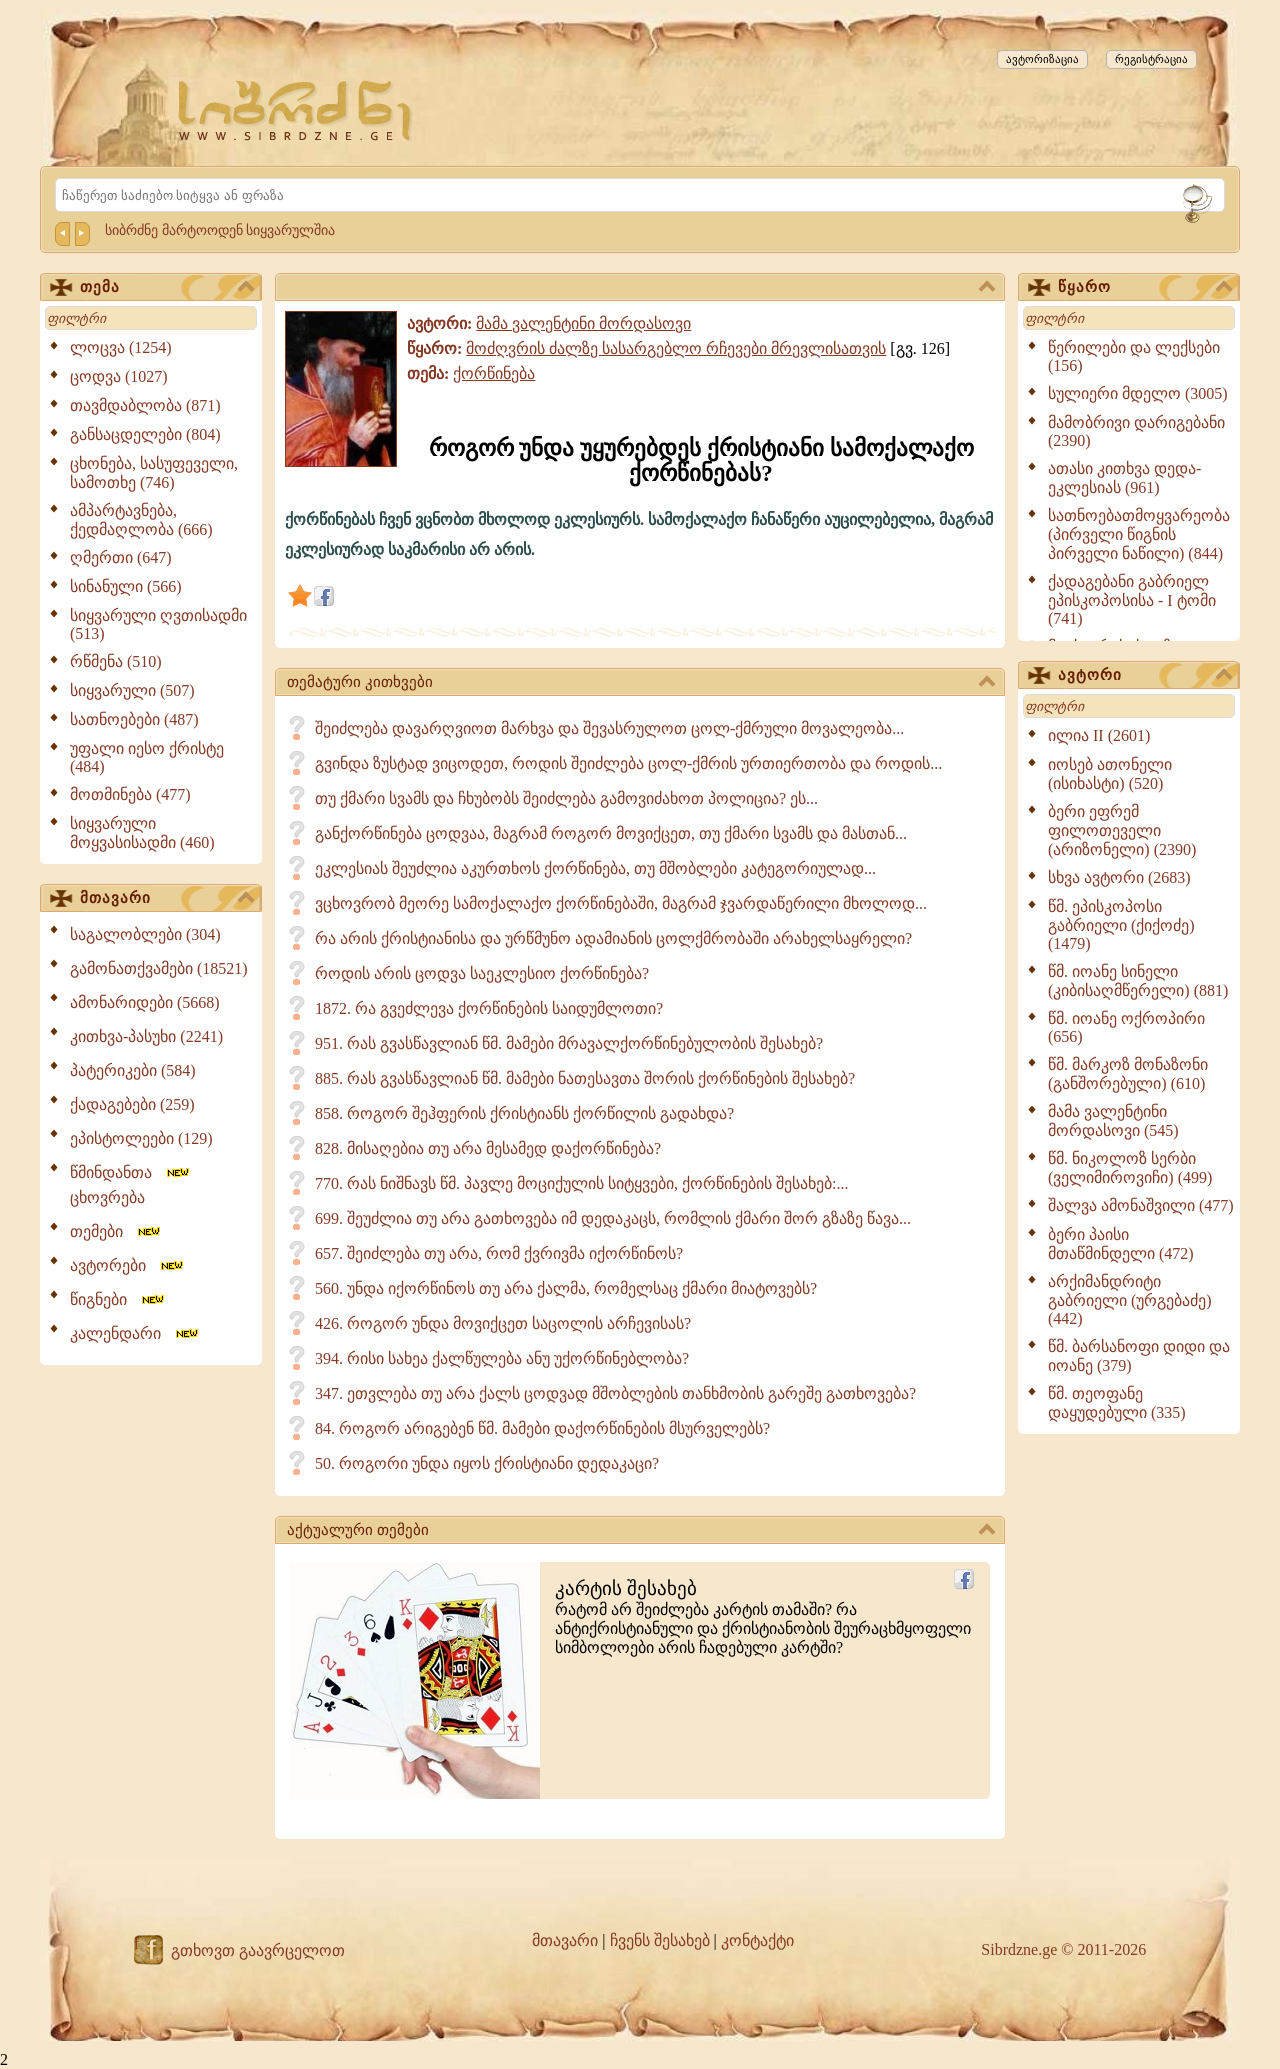 The height and width of the screenshot is (2069, 1280). I want to click on ავტორი, so click(1145, 676).